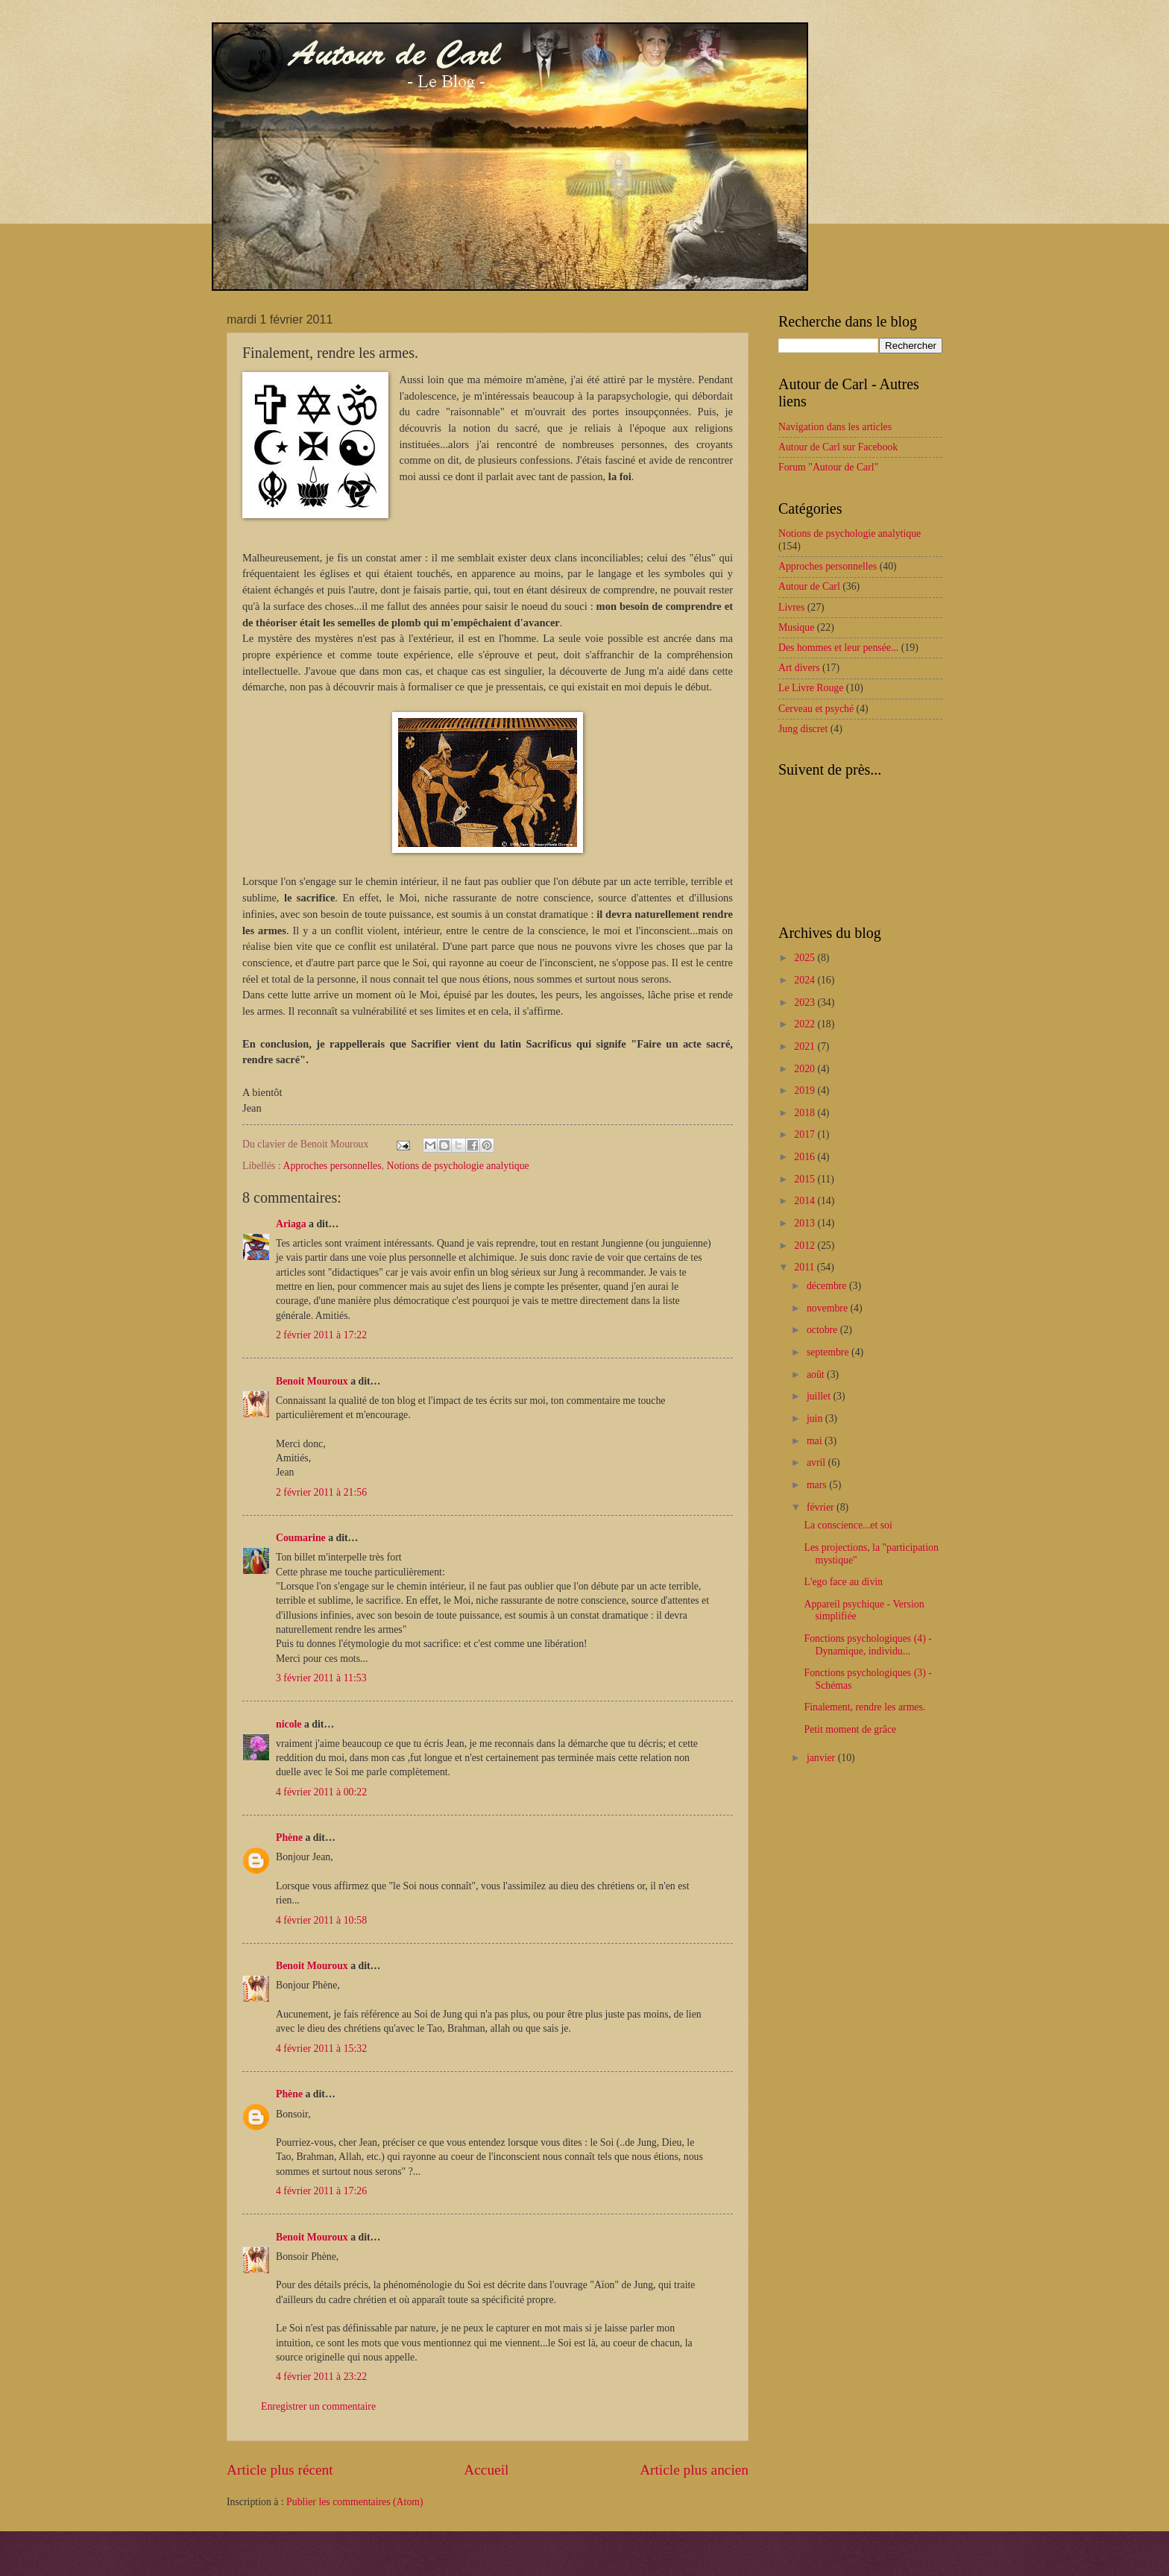 This screenshot has height=2576, width=1169. I want to click on 2012, so click(805, 1245).